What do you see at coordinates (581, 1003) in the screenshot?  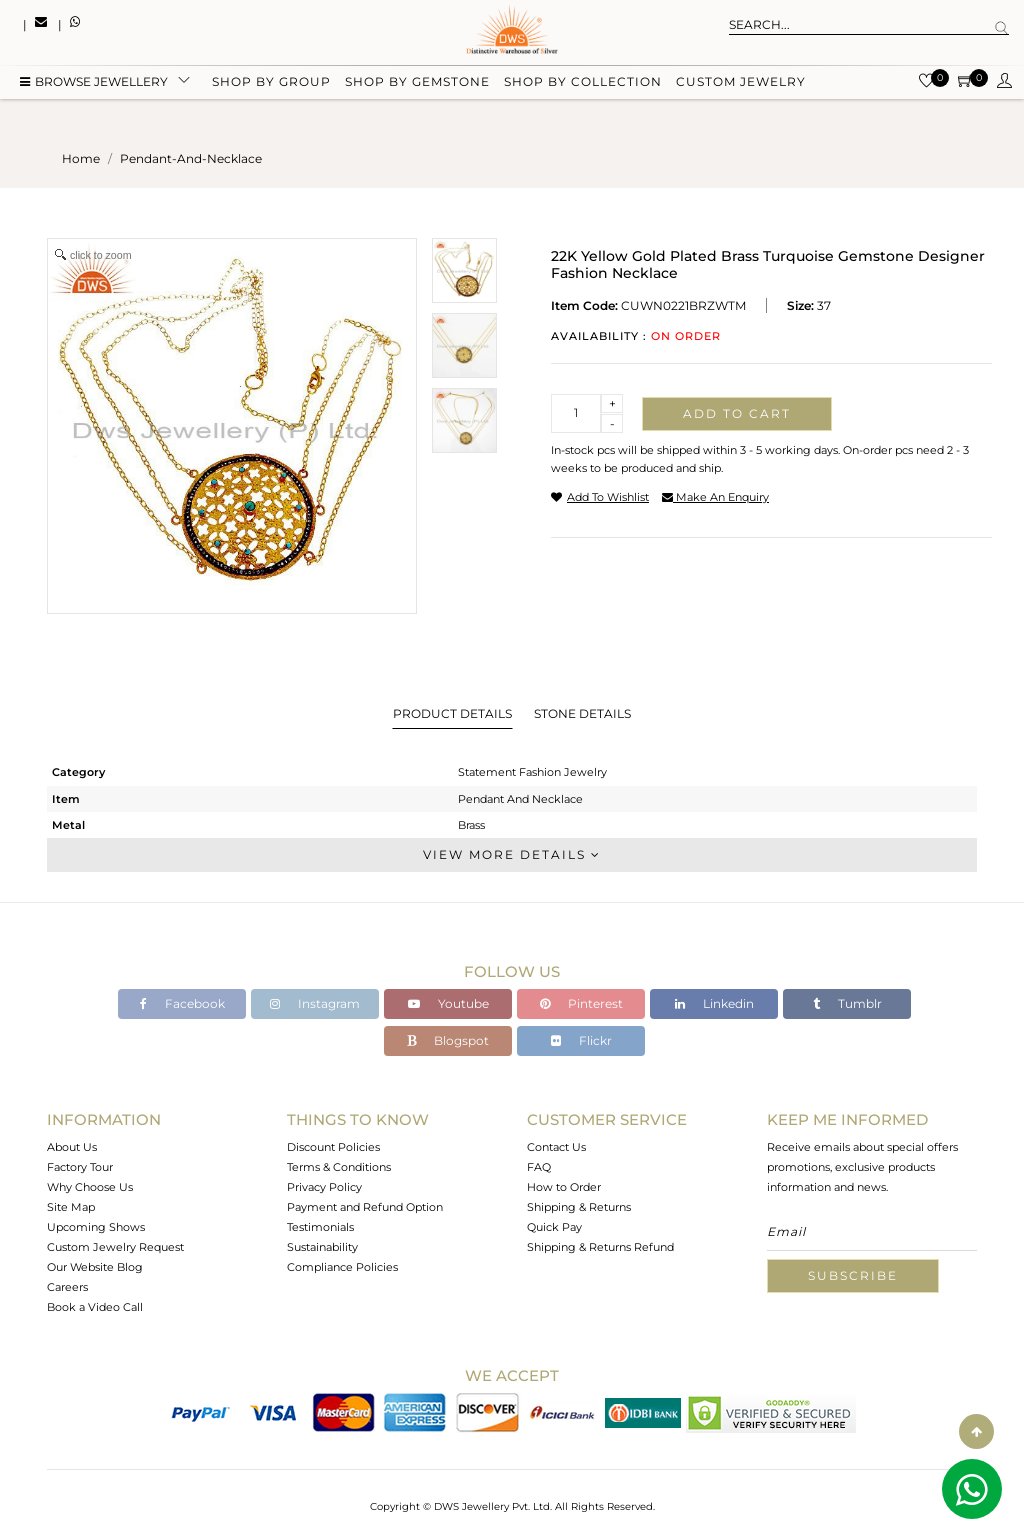 I see `Pinterest` at bounding box center [581, 1003].